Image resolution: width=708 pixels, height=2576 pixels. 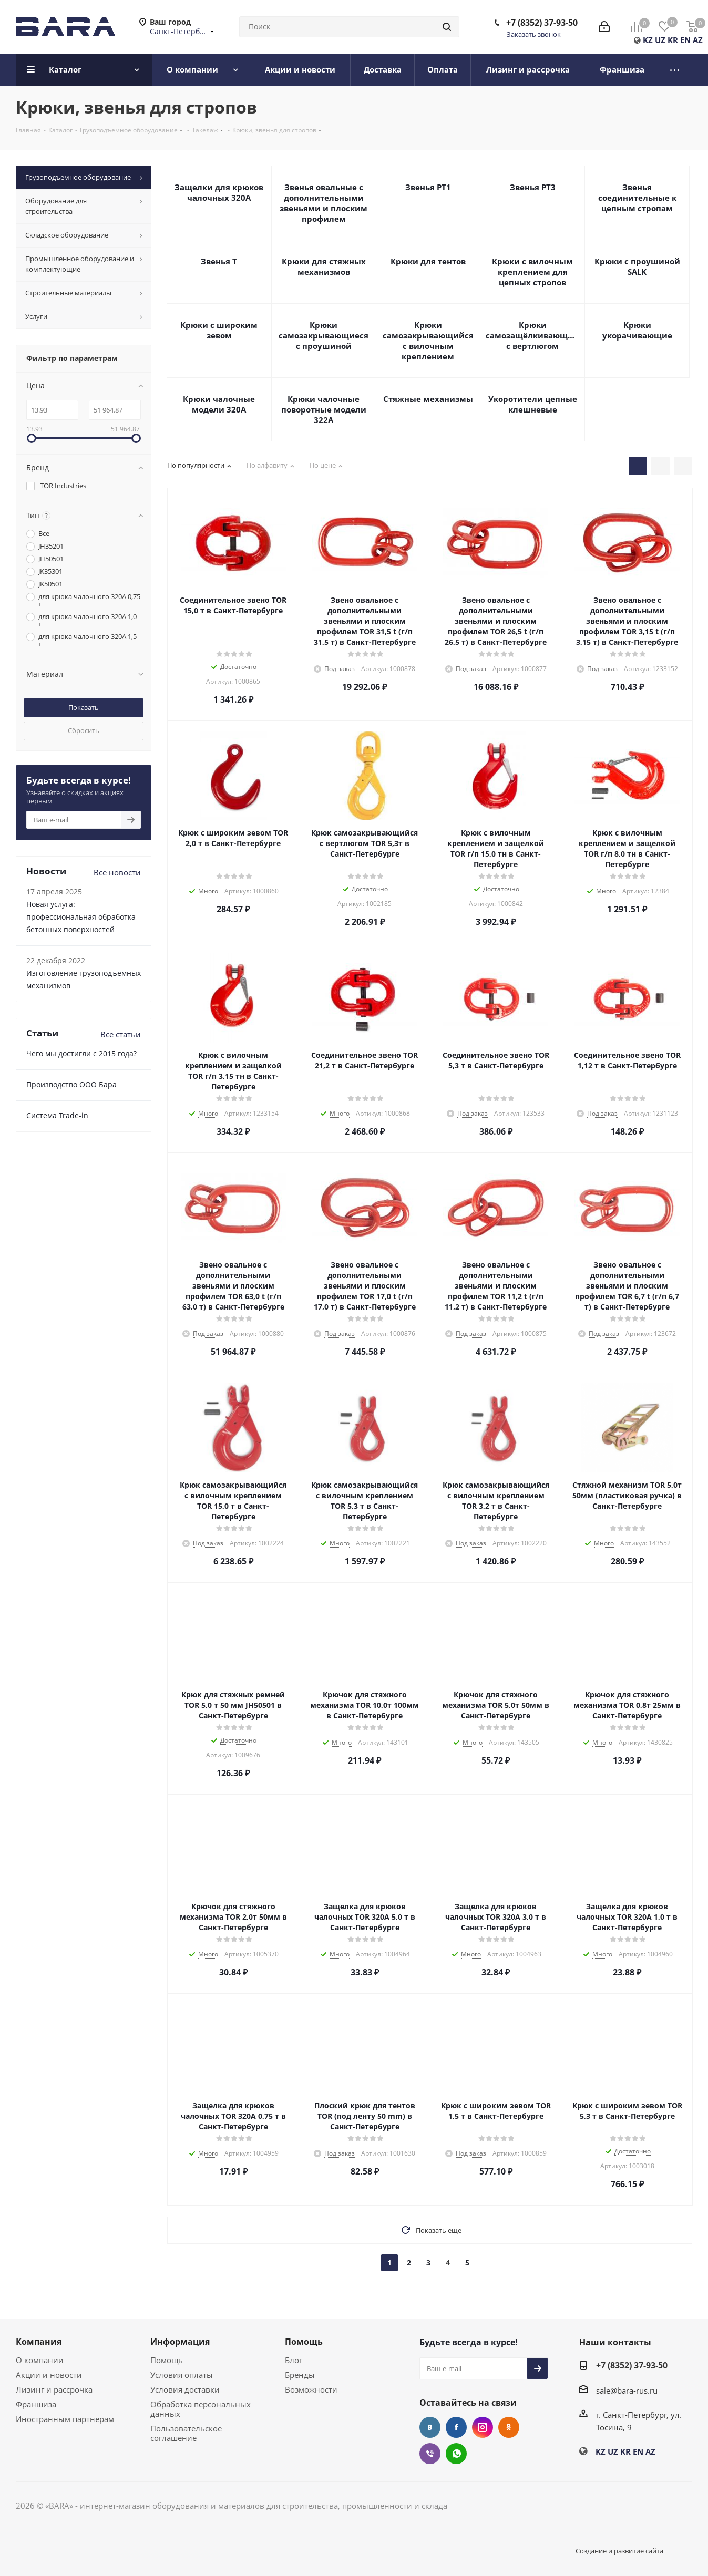 I want to click on Звенья соединительные к цепным стропам, so click(x=637, y=197).